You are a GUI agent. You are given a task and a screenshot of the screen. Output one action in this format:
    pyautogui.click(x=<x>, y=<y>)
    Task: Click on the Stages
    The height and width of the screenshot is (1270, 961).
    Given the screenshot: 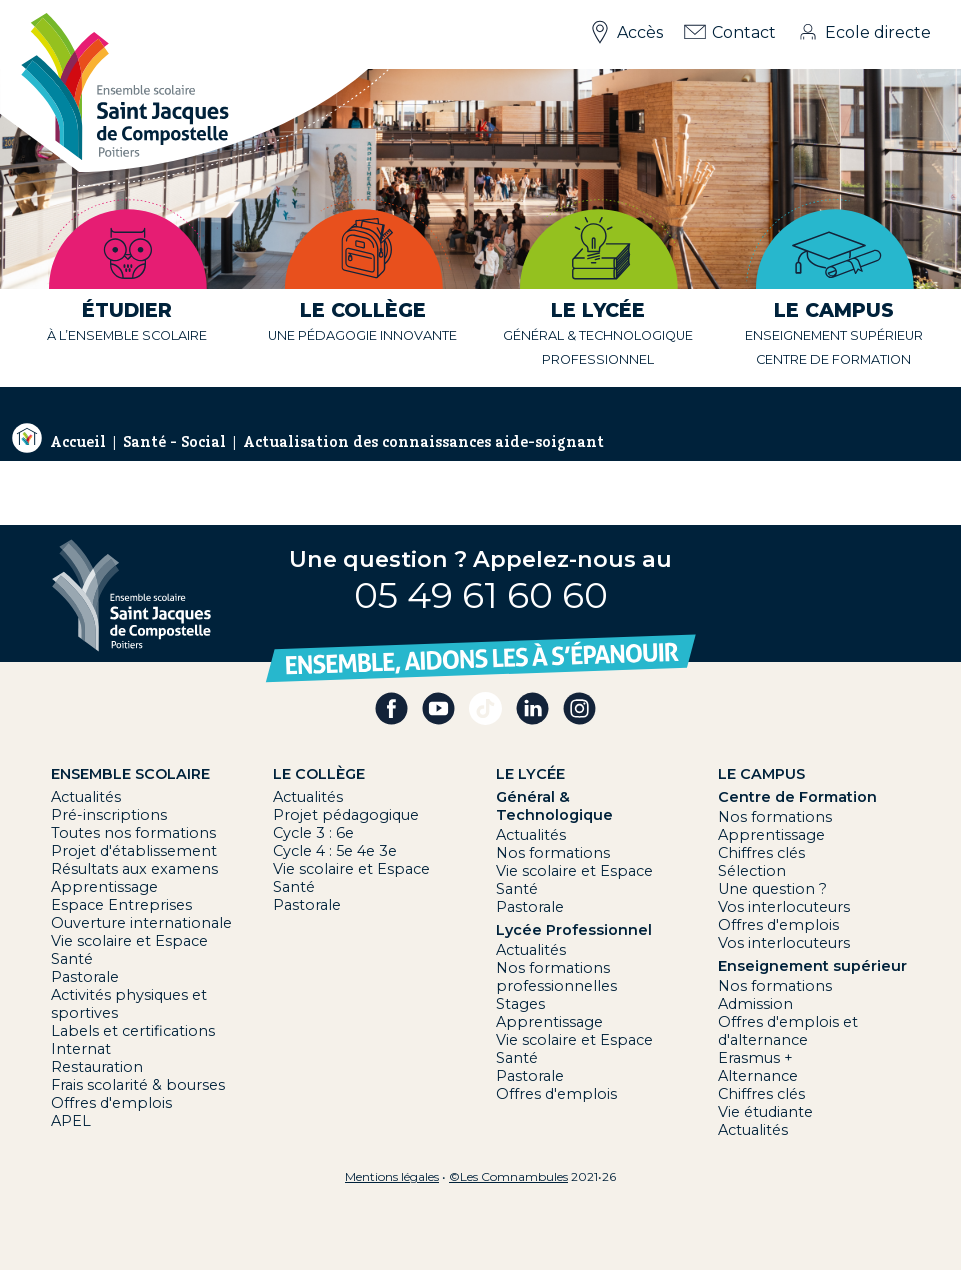 What is the action you would take?
    pyautogui.click(x=520, y=1004)
    